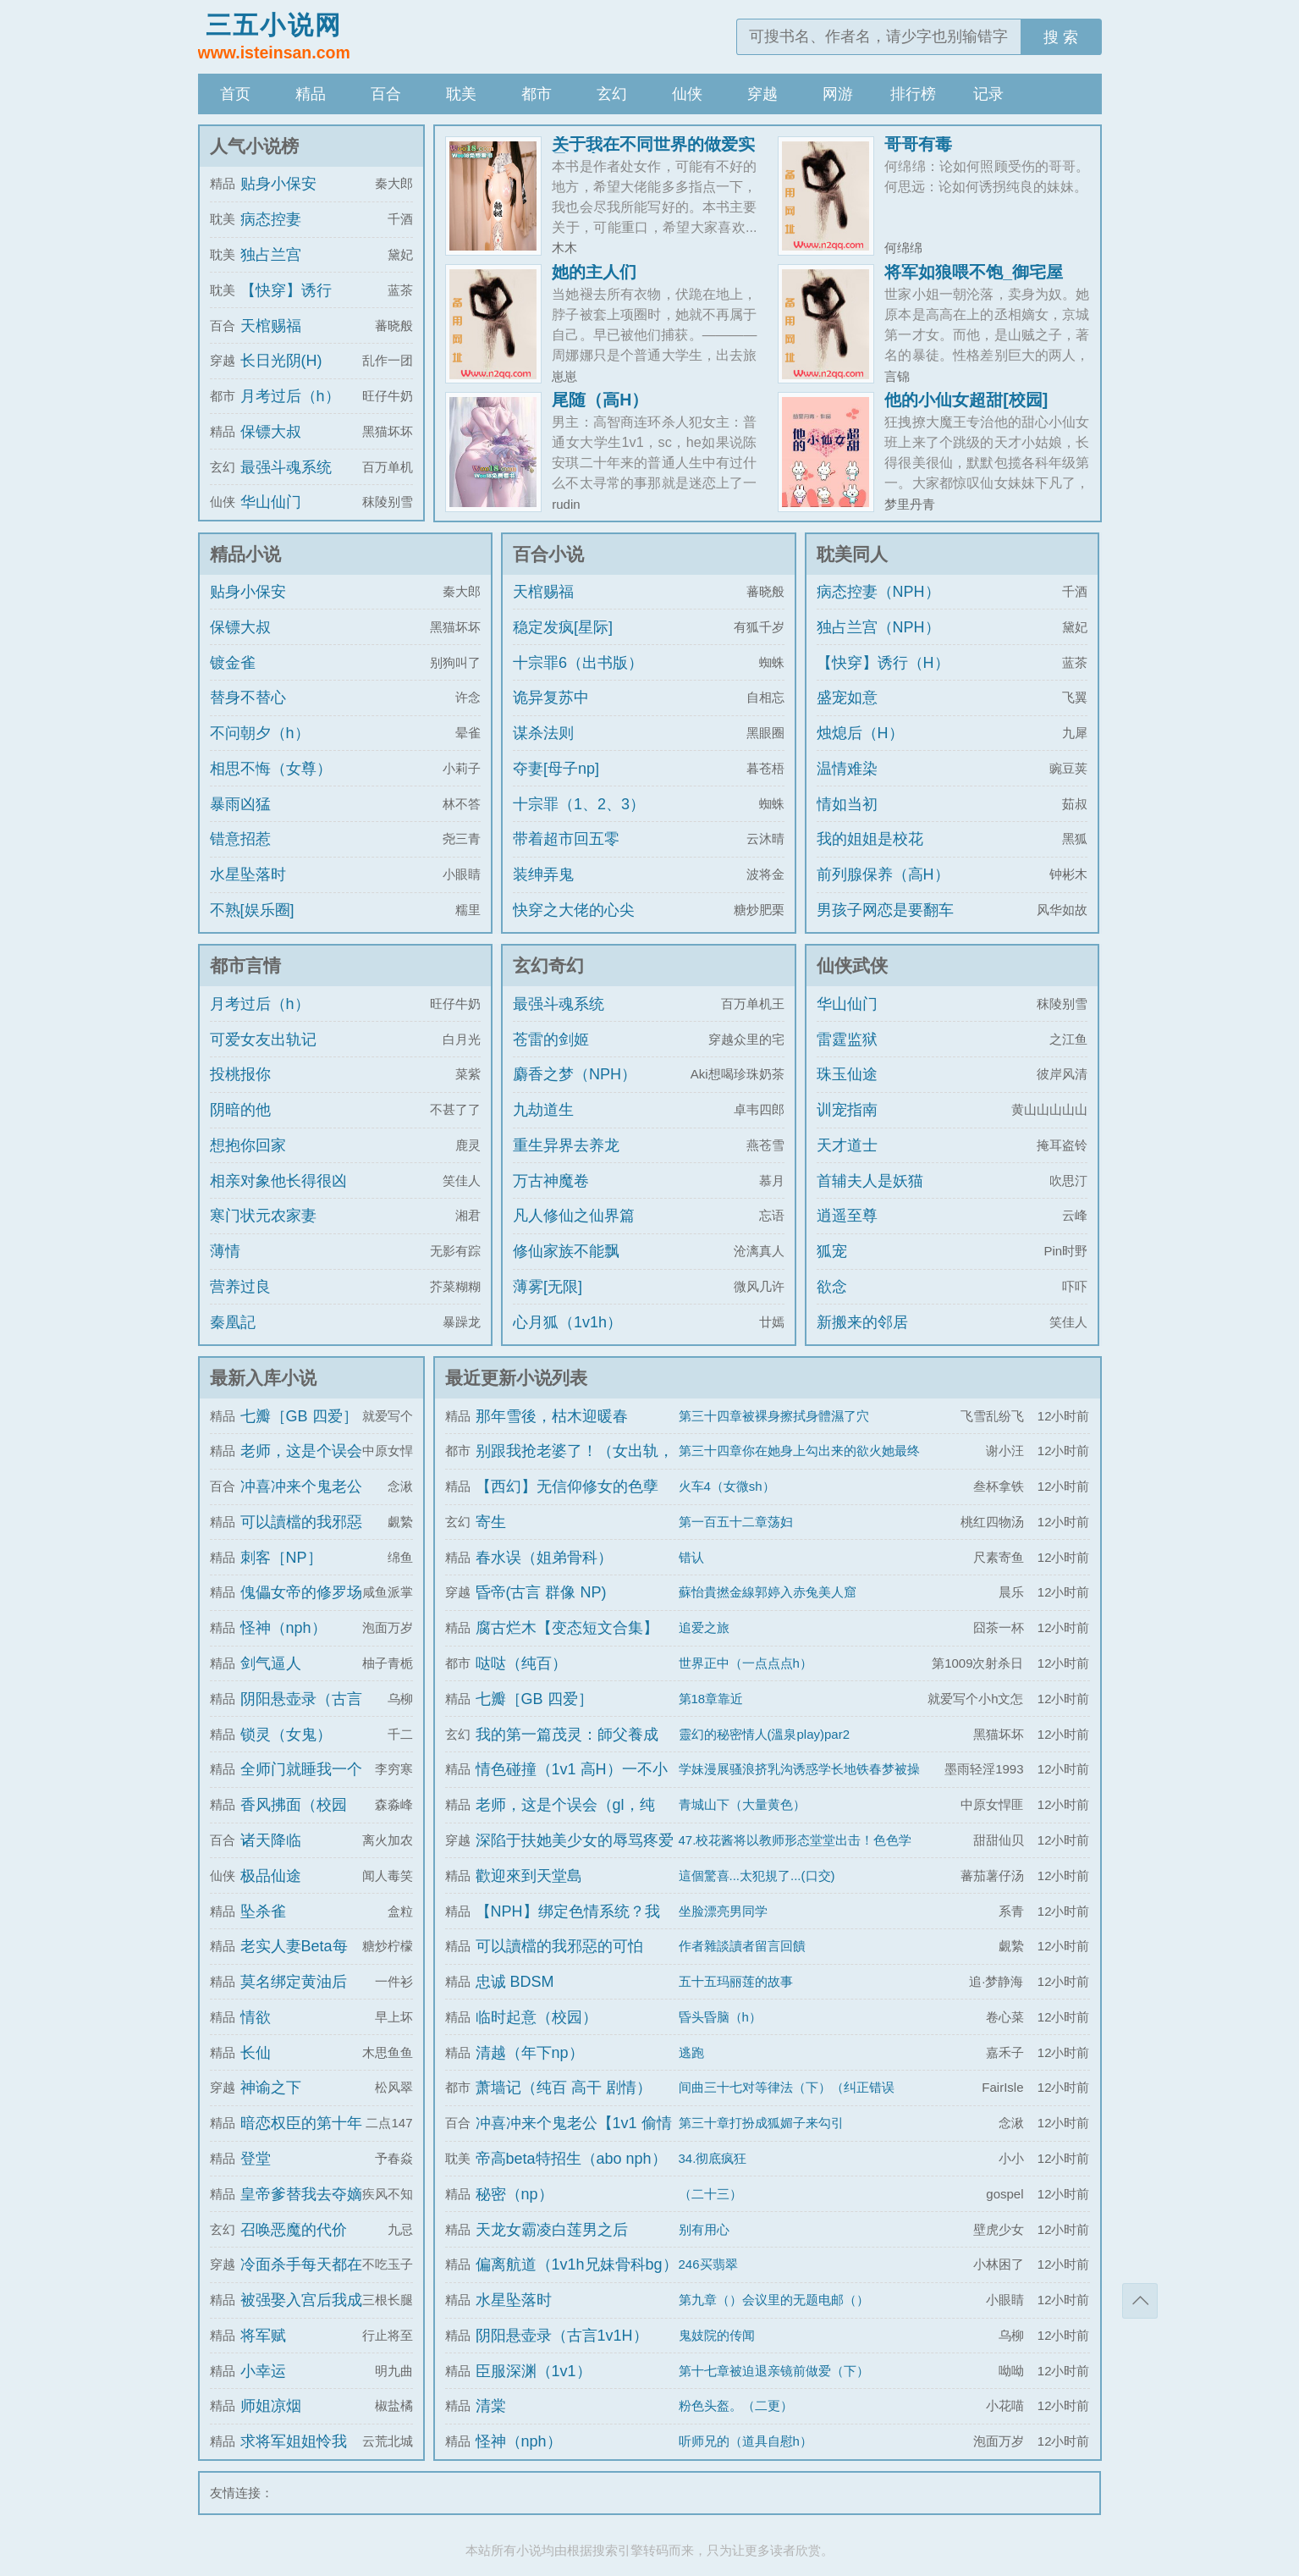 This screenshot has width=1299, height=2576. I want to click on 相亲对象他长得很凶, so click(278, 1180).